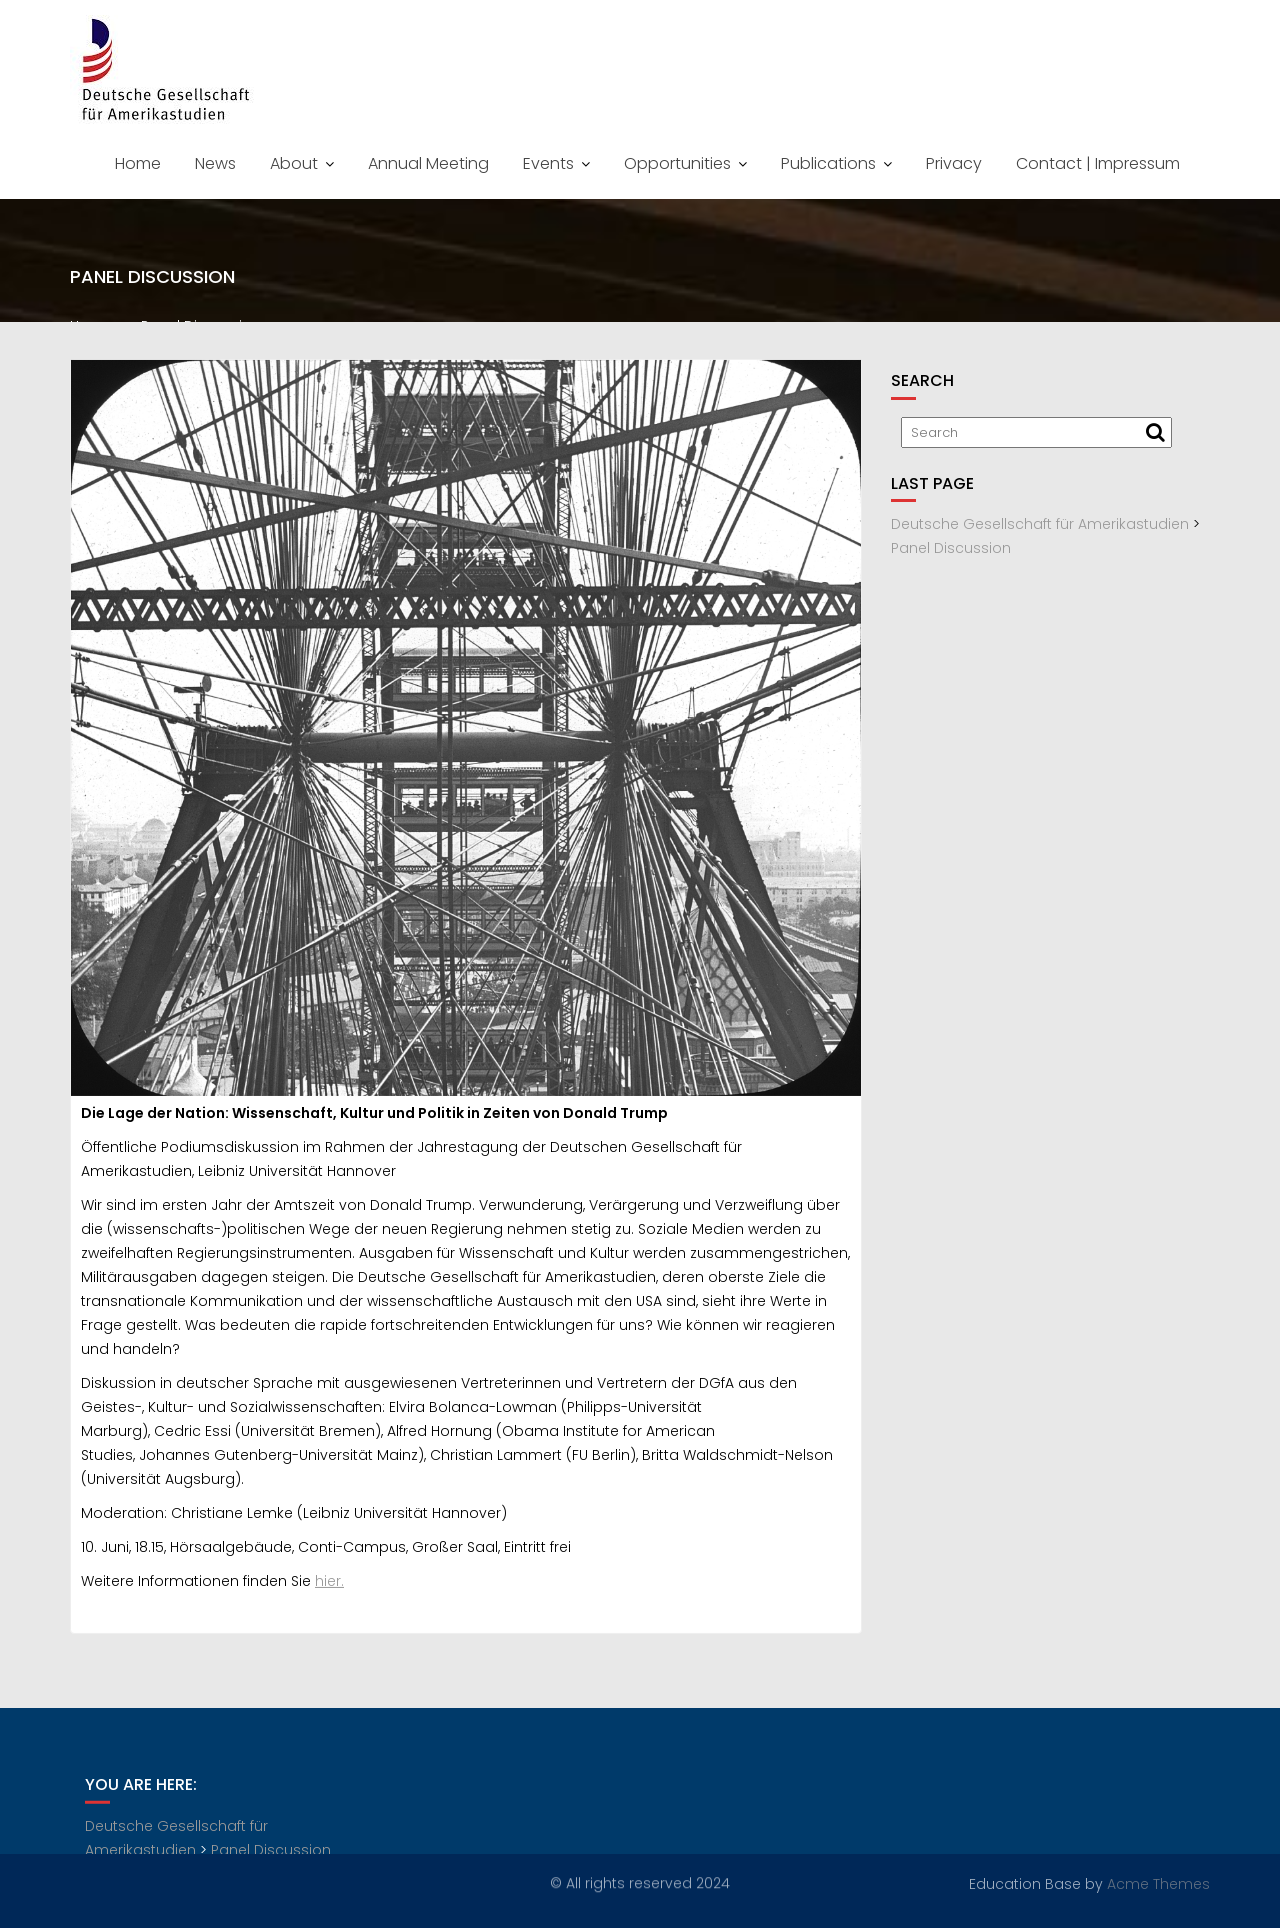 This screenshot has width=1280, height=1928. Describe the element at coordinates (548, 163) in the screenshot. I see `Events` at that location.